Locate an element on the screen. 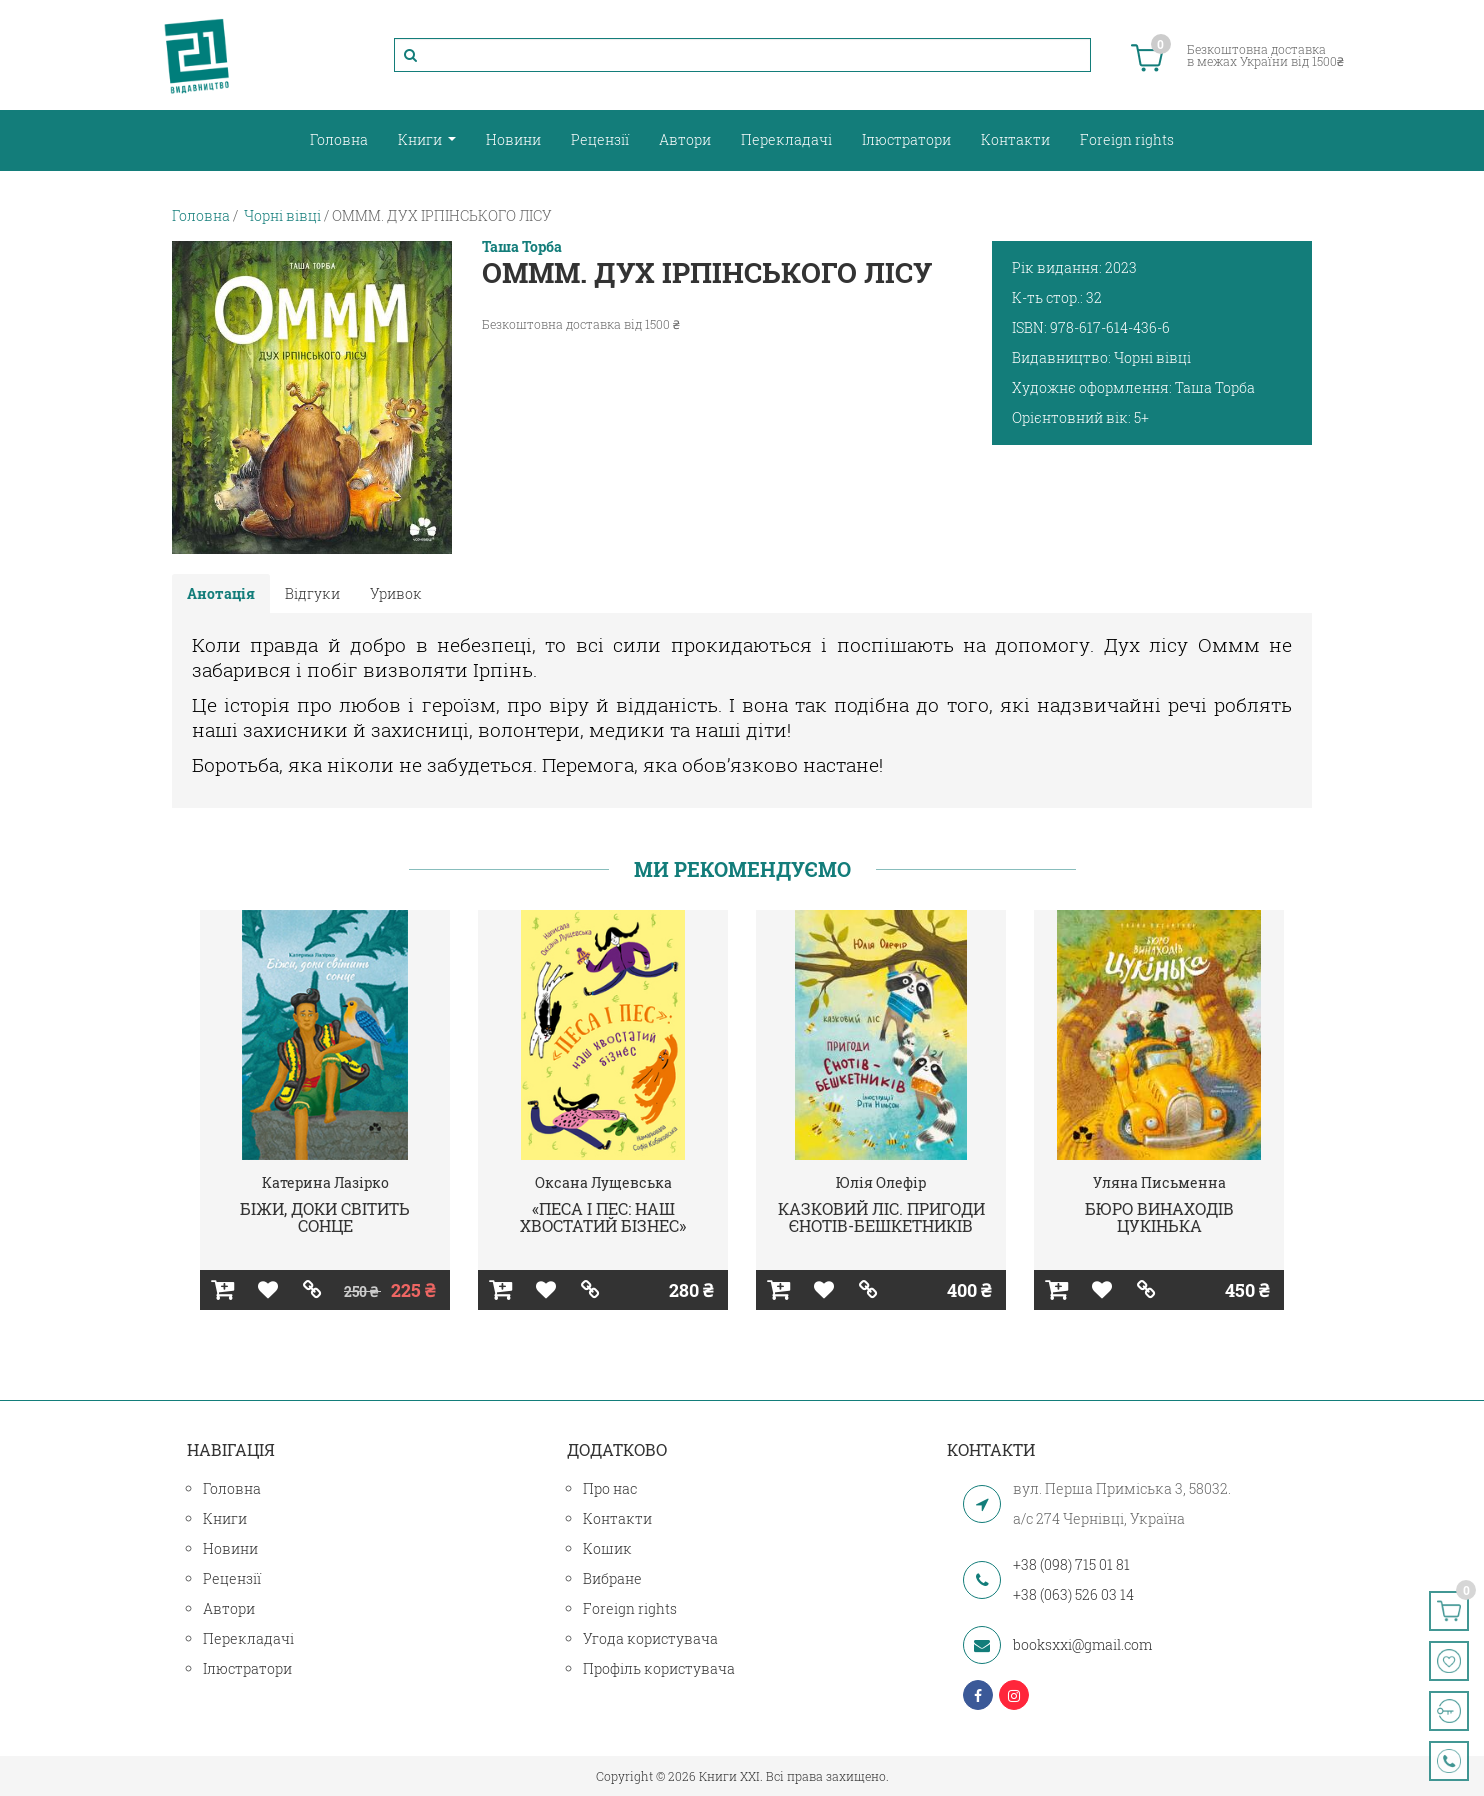 The width and height of the screenshot is (1484, 1796). booksxxi@gmail.com is located at coordinates (1082, 1644).